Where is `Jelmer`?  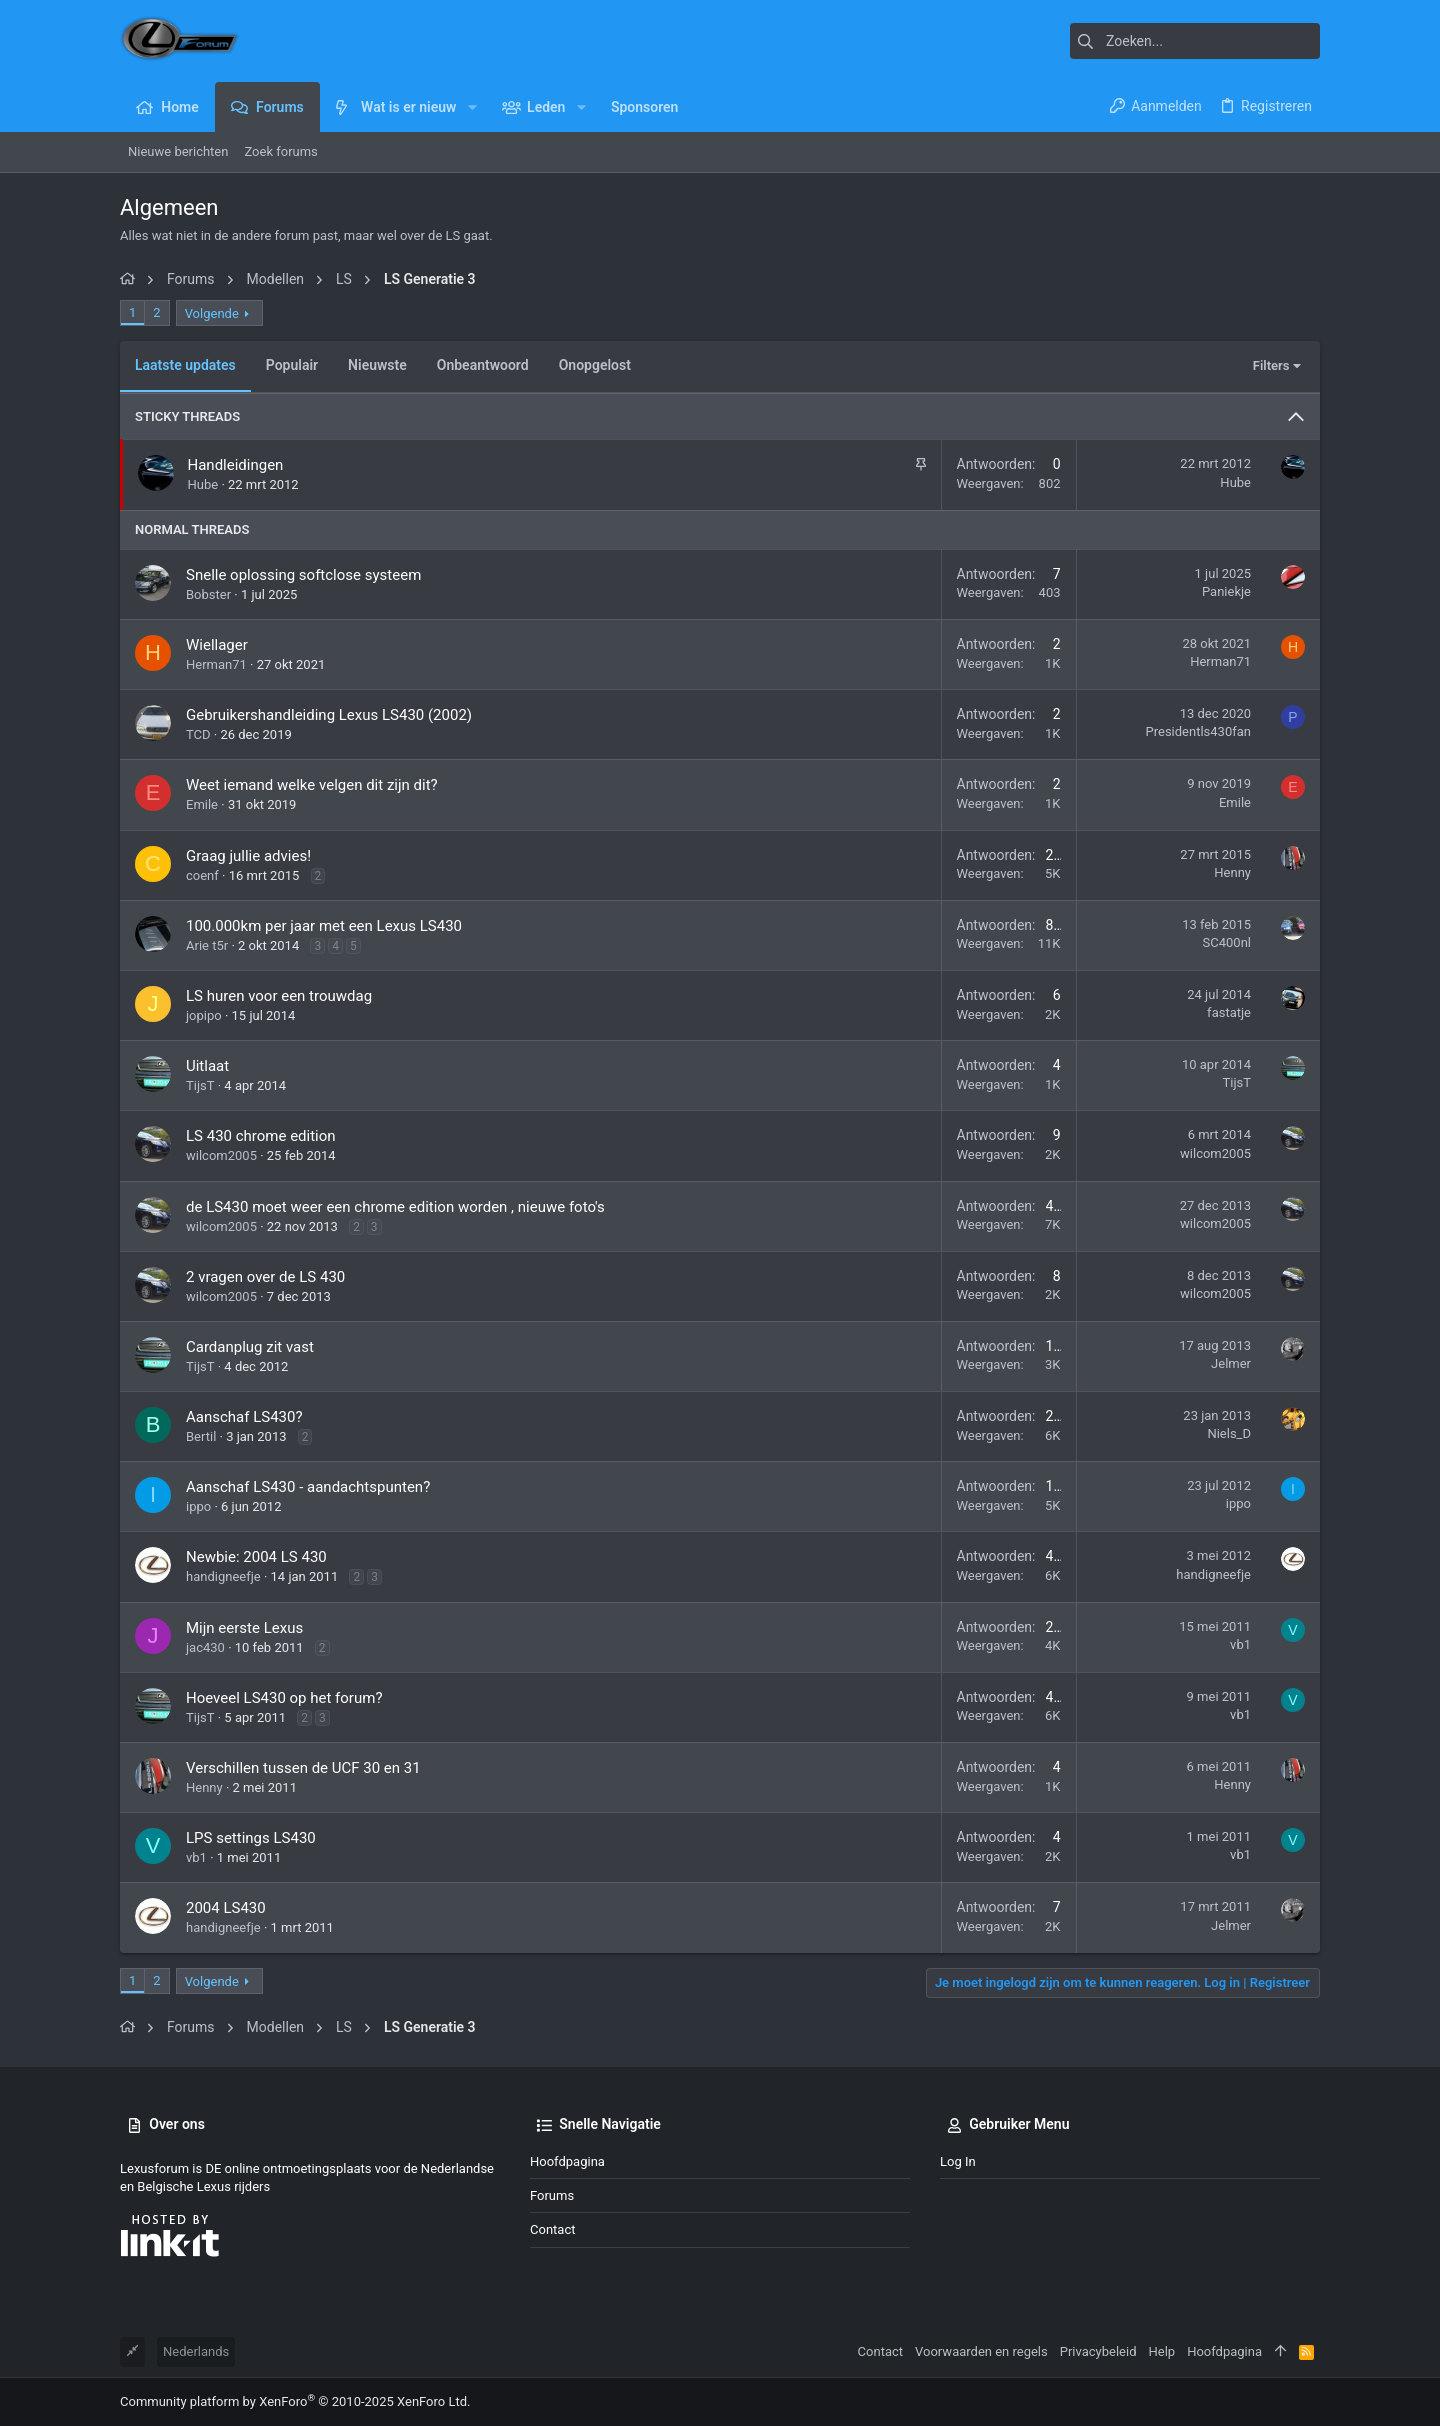 Jelmer is located at coordinates (1231, 1363).